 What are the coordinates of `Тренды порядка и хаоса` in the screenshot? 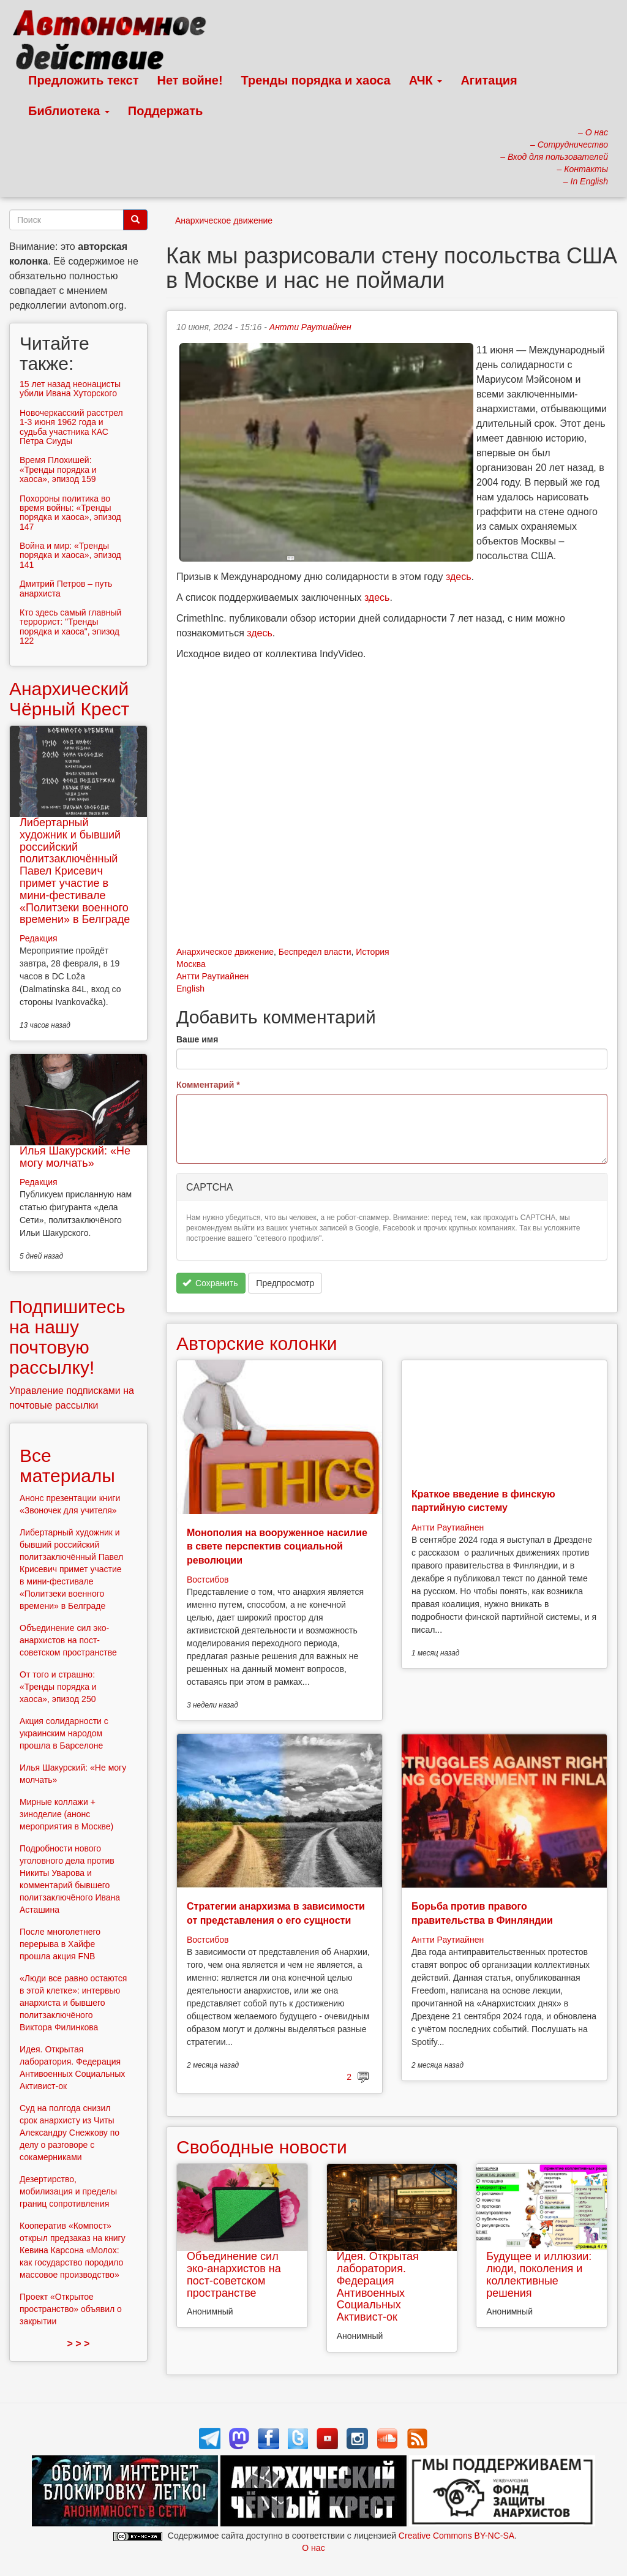 It's located at (316, 80).